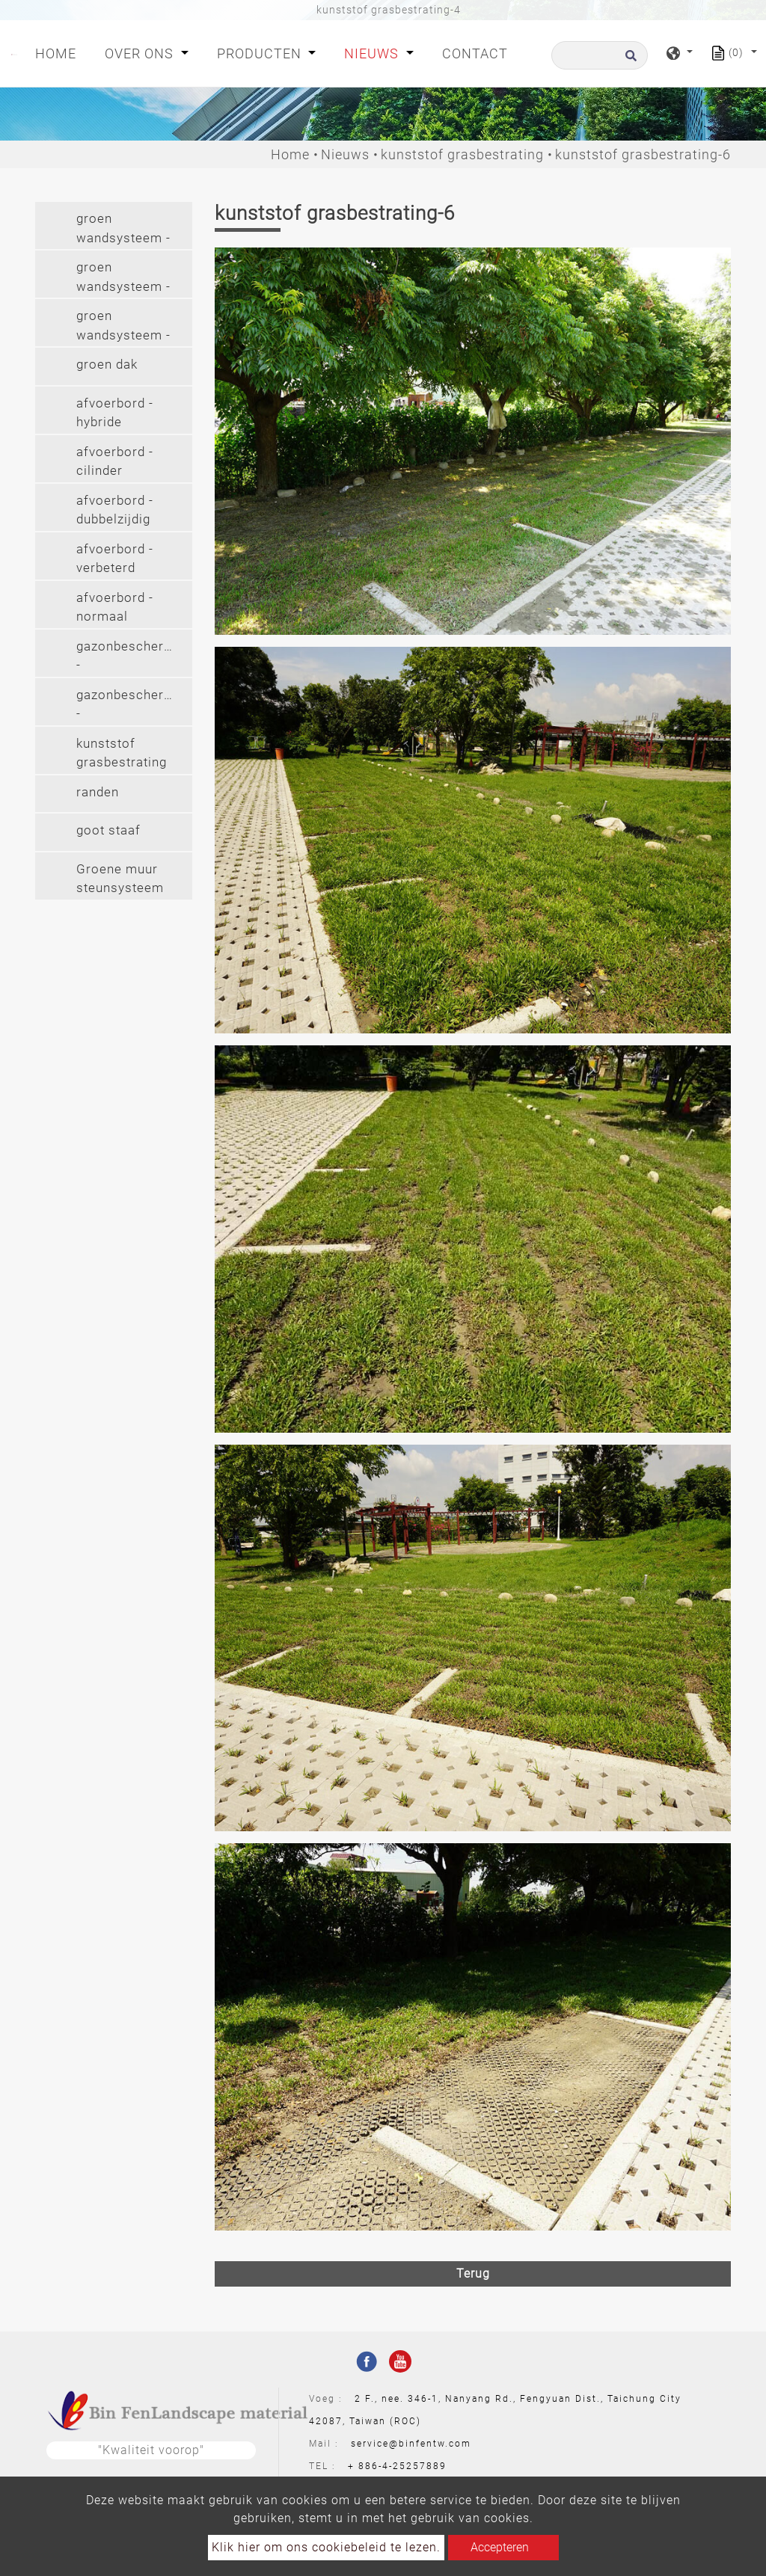 The image size is (766, 2576). Describe the element at coordinates (123, 327) in the screenshot. I see `groen wandsysteem - langhangend (2') [button]` at that location.